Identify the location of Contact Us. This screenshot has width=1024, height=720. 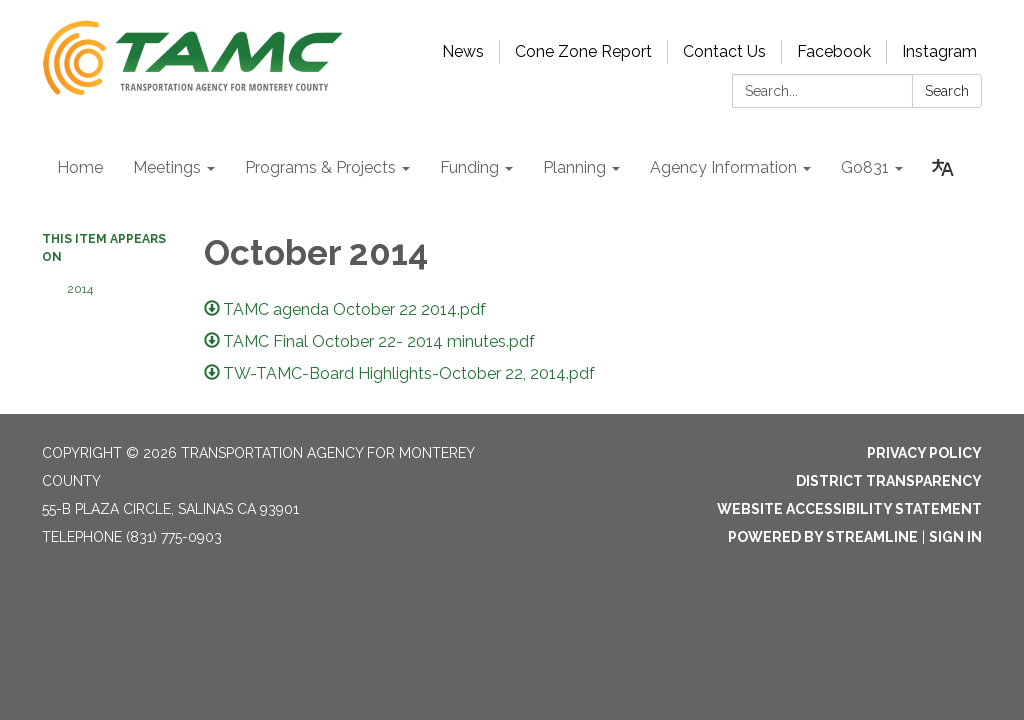
(724, 51).